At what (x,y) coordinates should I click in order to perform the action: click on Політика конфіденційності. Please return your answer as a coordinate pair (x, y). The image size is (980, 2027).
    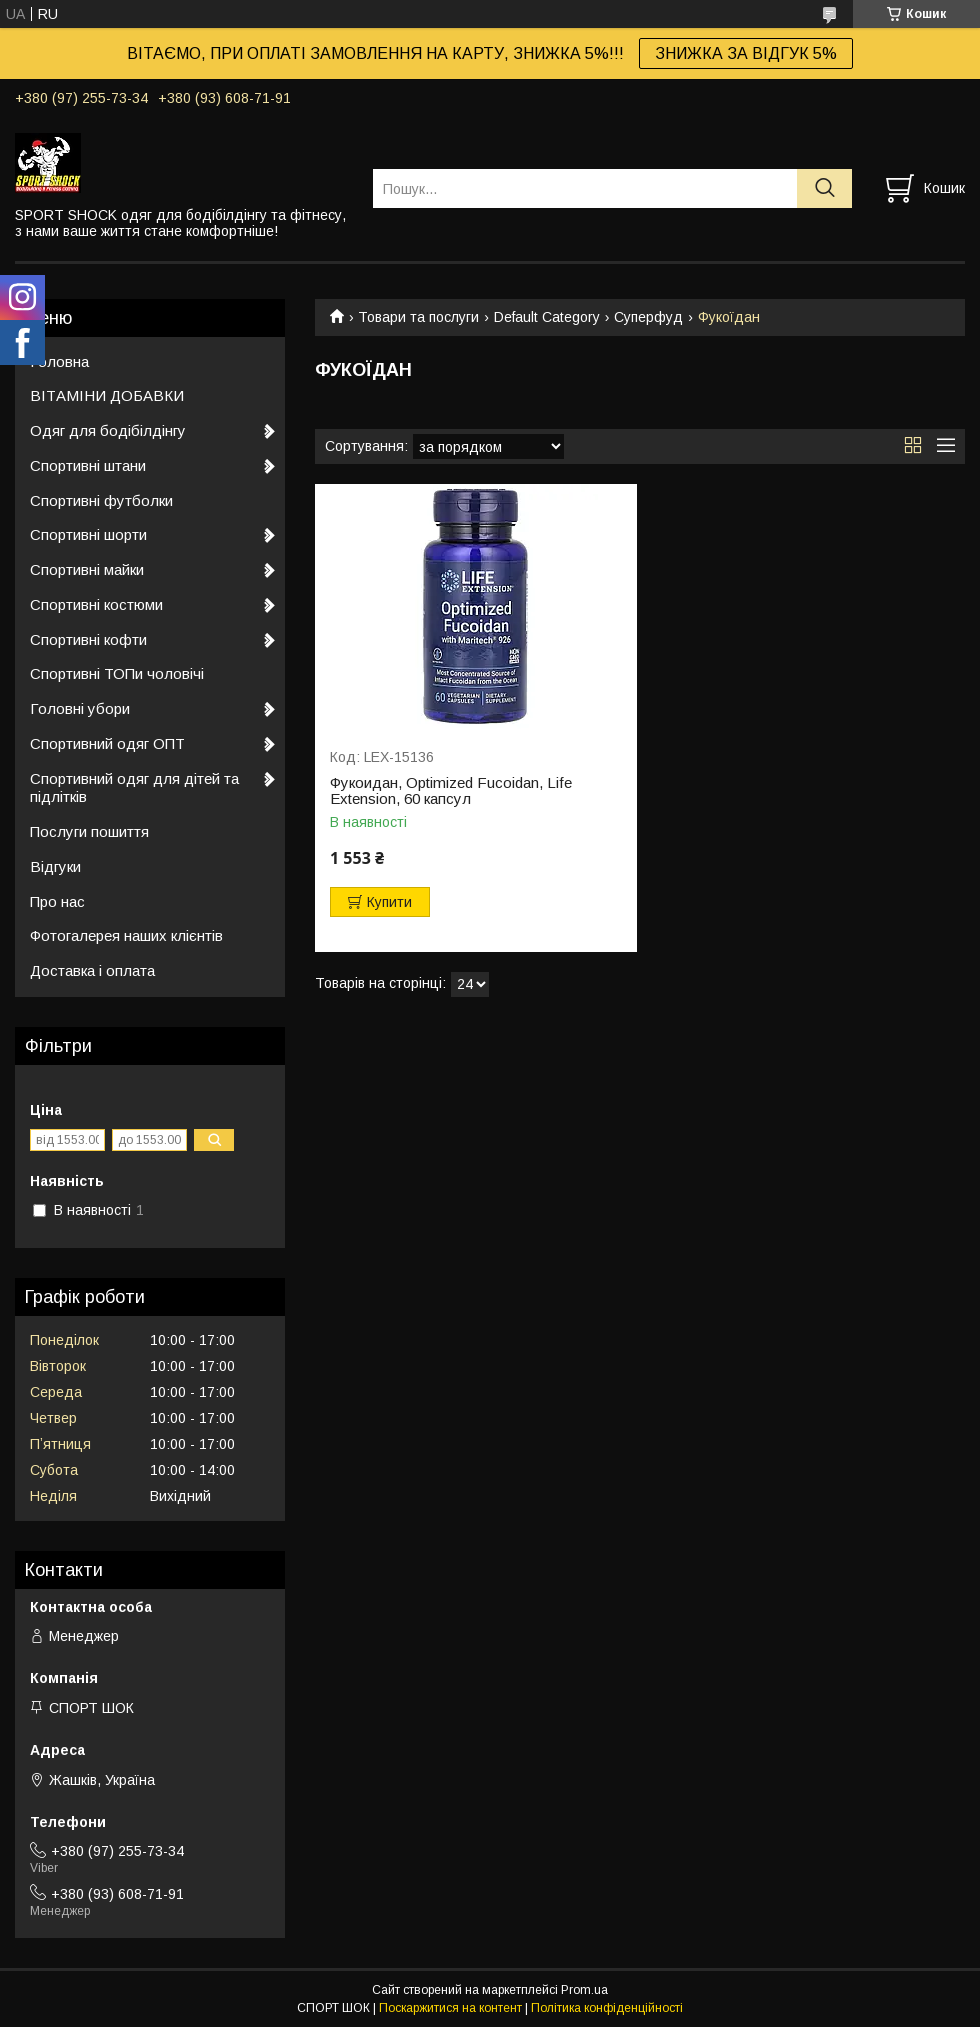
    Looking at the image, I should click on (607, 2008).